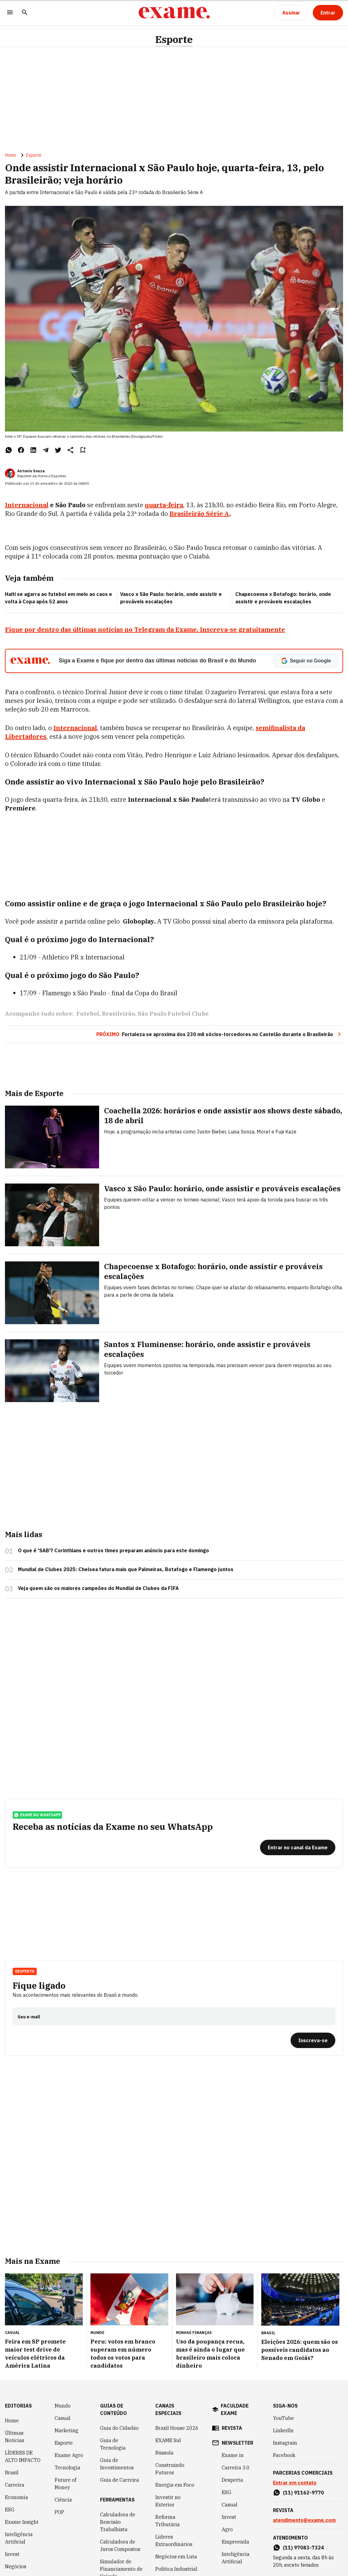 Image resolution: width=348 pixels, height=2576 pixels. What do you see at coordinates (174, 39) in the screenshot?
I see `Esporte` at bounding box center [174, 39].